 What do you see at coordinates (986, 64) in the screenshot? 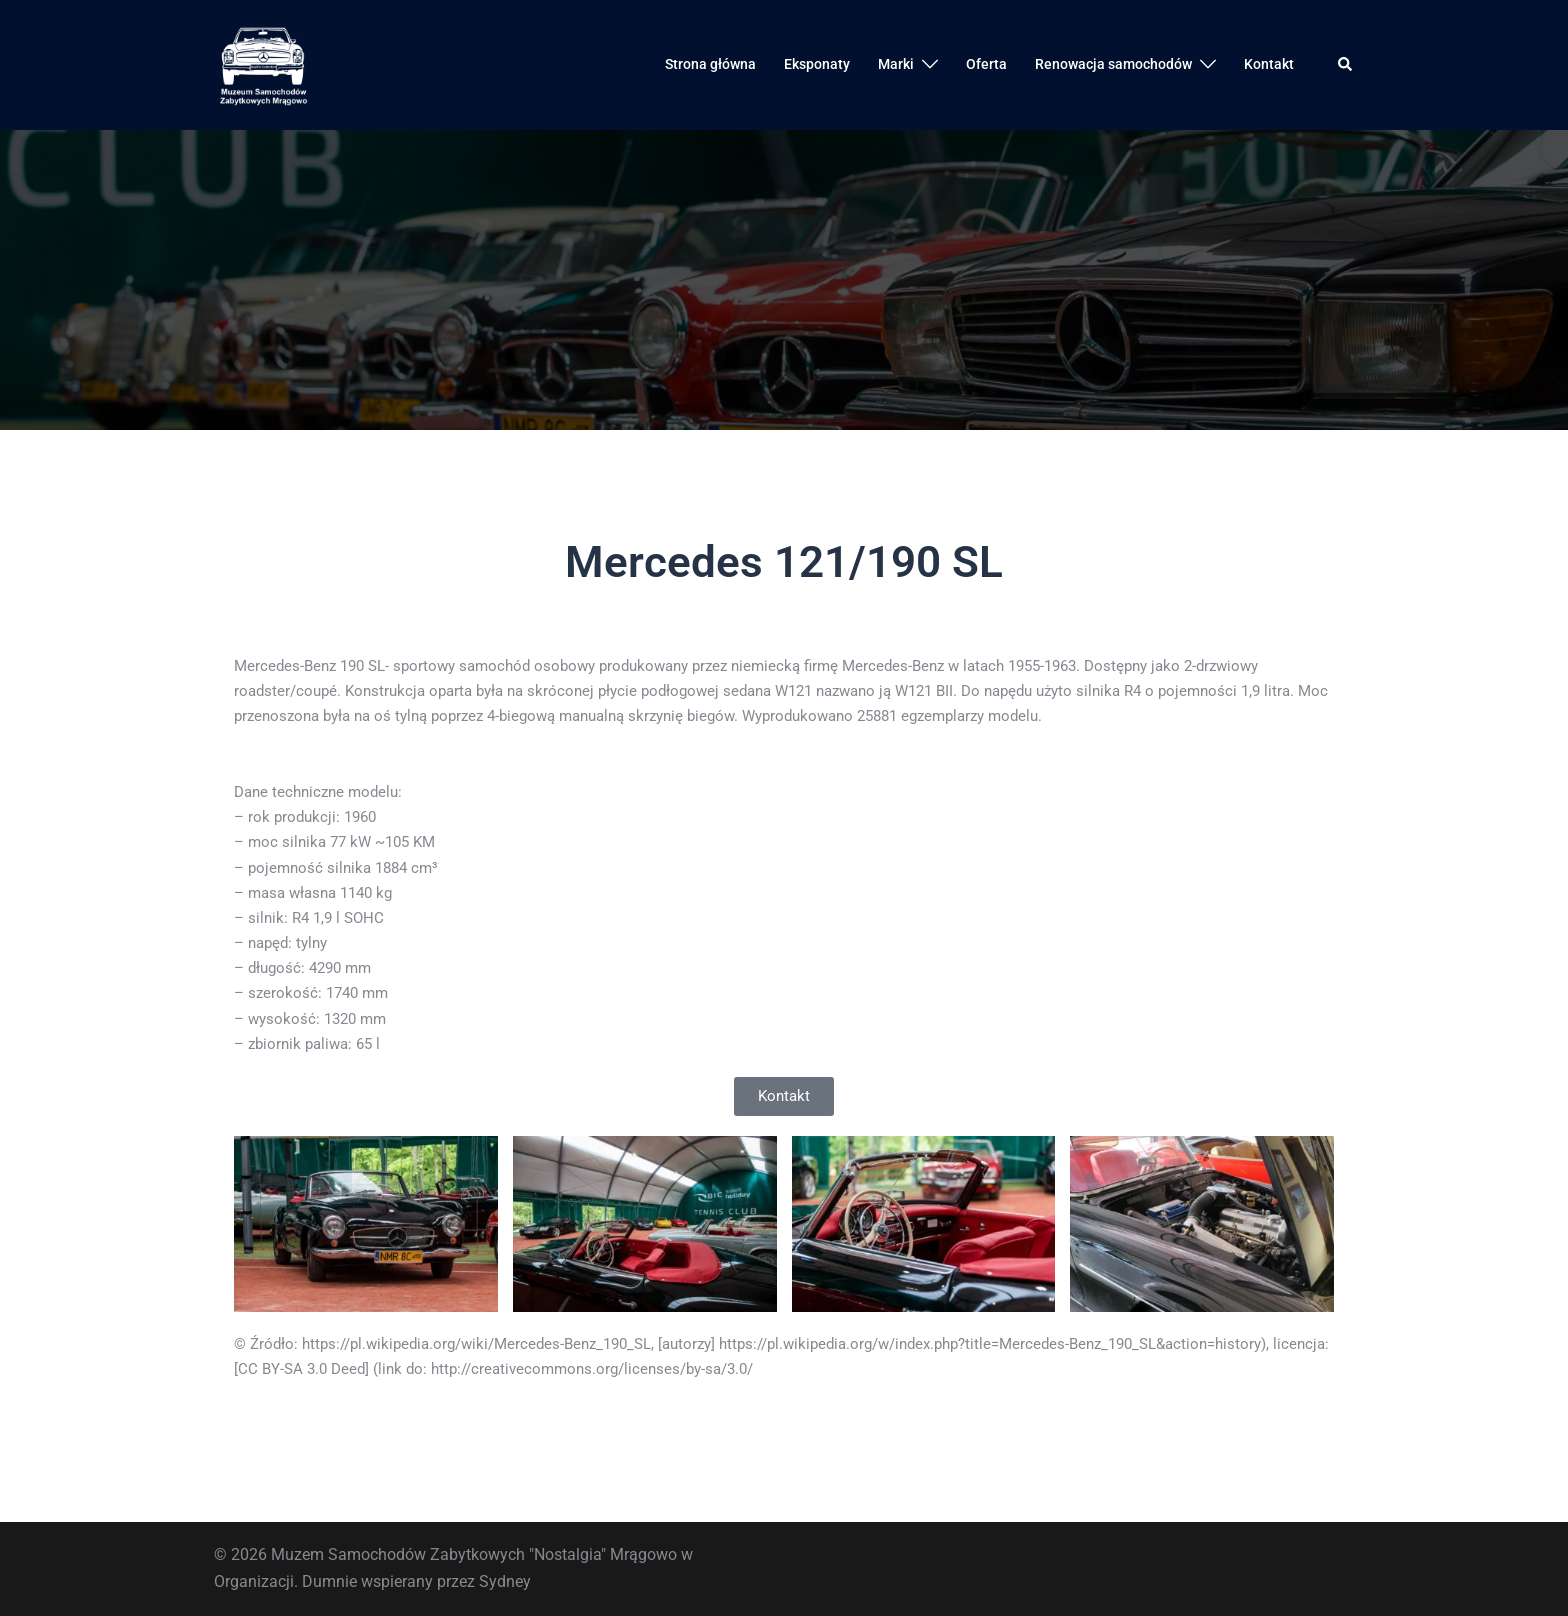
I see `Oferta` at bounding box center [986, 64].